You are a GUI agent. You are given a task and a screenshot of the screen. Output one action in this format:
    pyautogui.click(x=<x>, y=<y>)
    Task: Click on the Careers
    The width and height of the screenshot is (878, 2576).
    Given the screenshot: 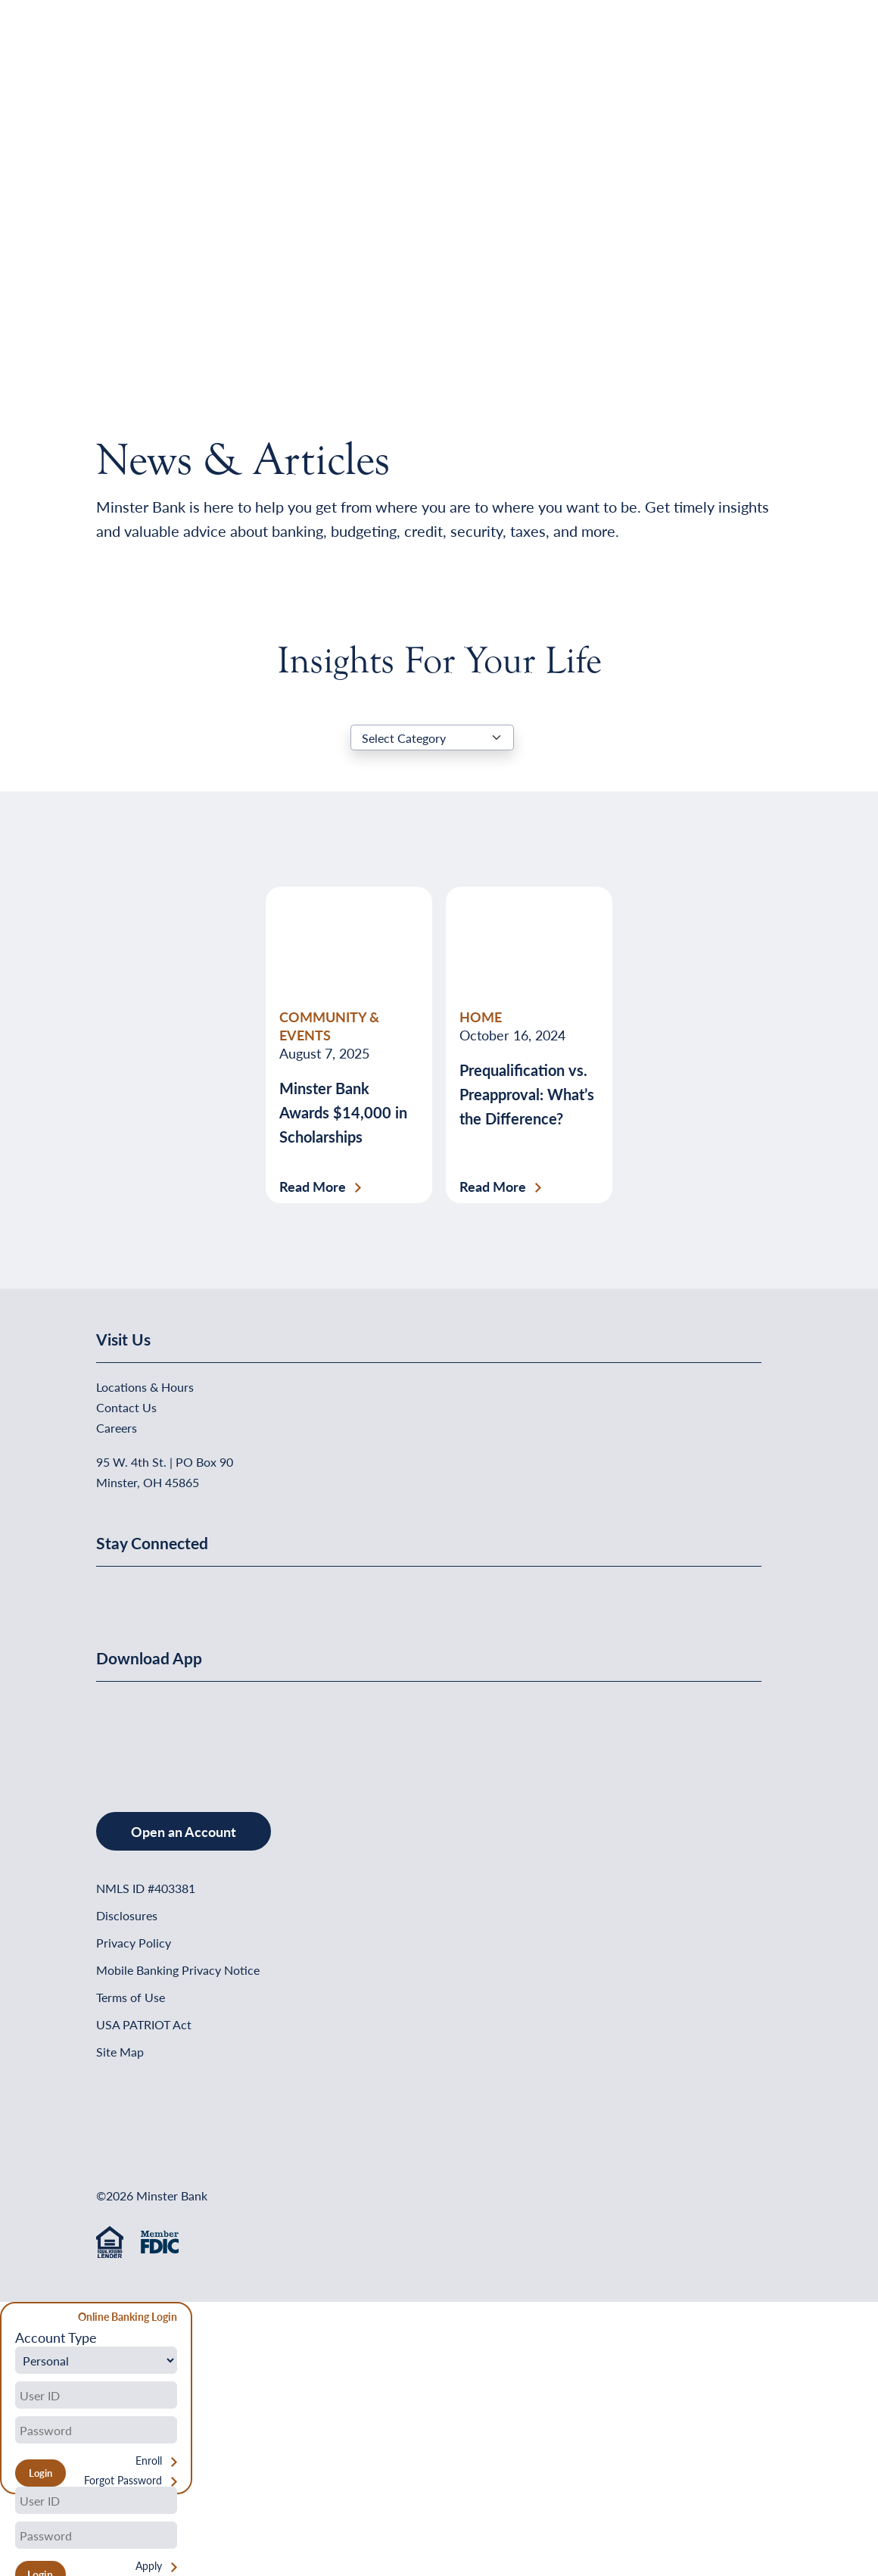 What is the action you would take?
    pyautogui.click(x=116, y=1427)
    